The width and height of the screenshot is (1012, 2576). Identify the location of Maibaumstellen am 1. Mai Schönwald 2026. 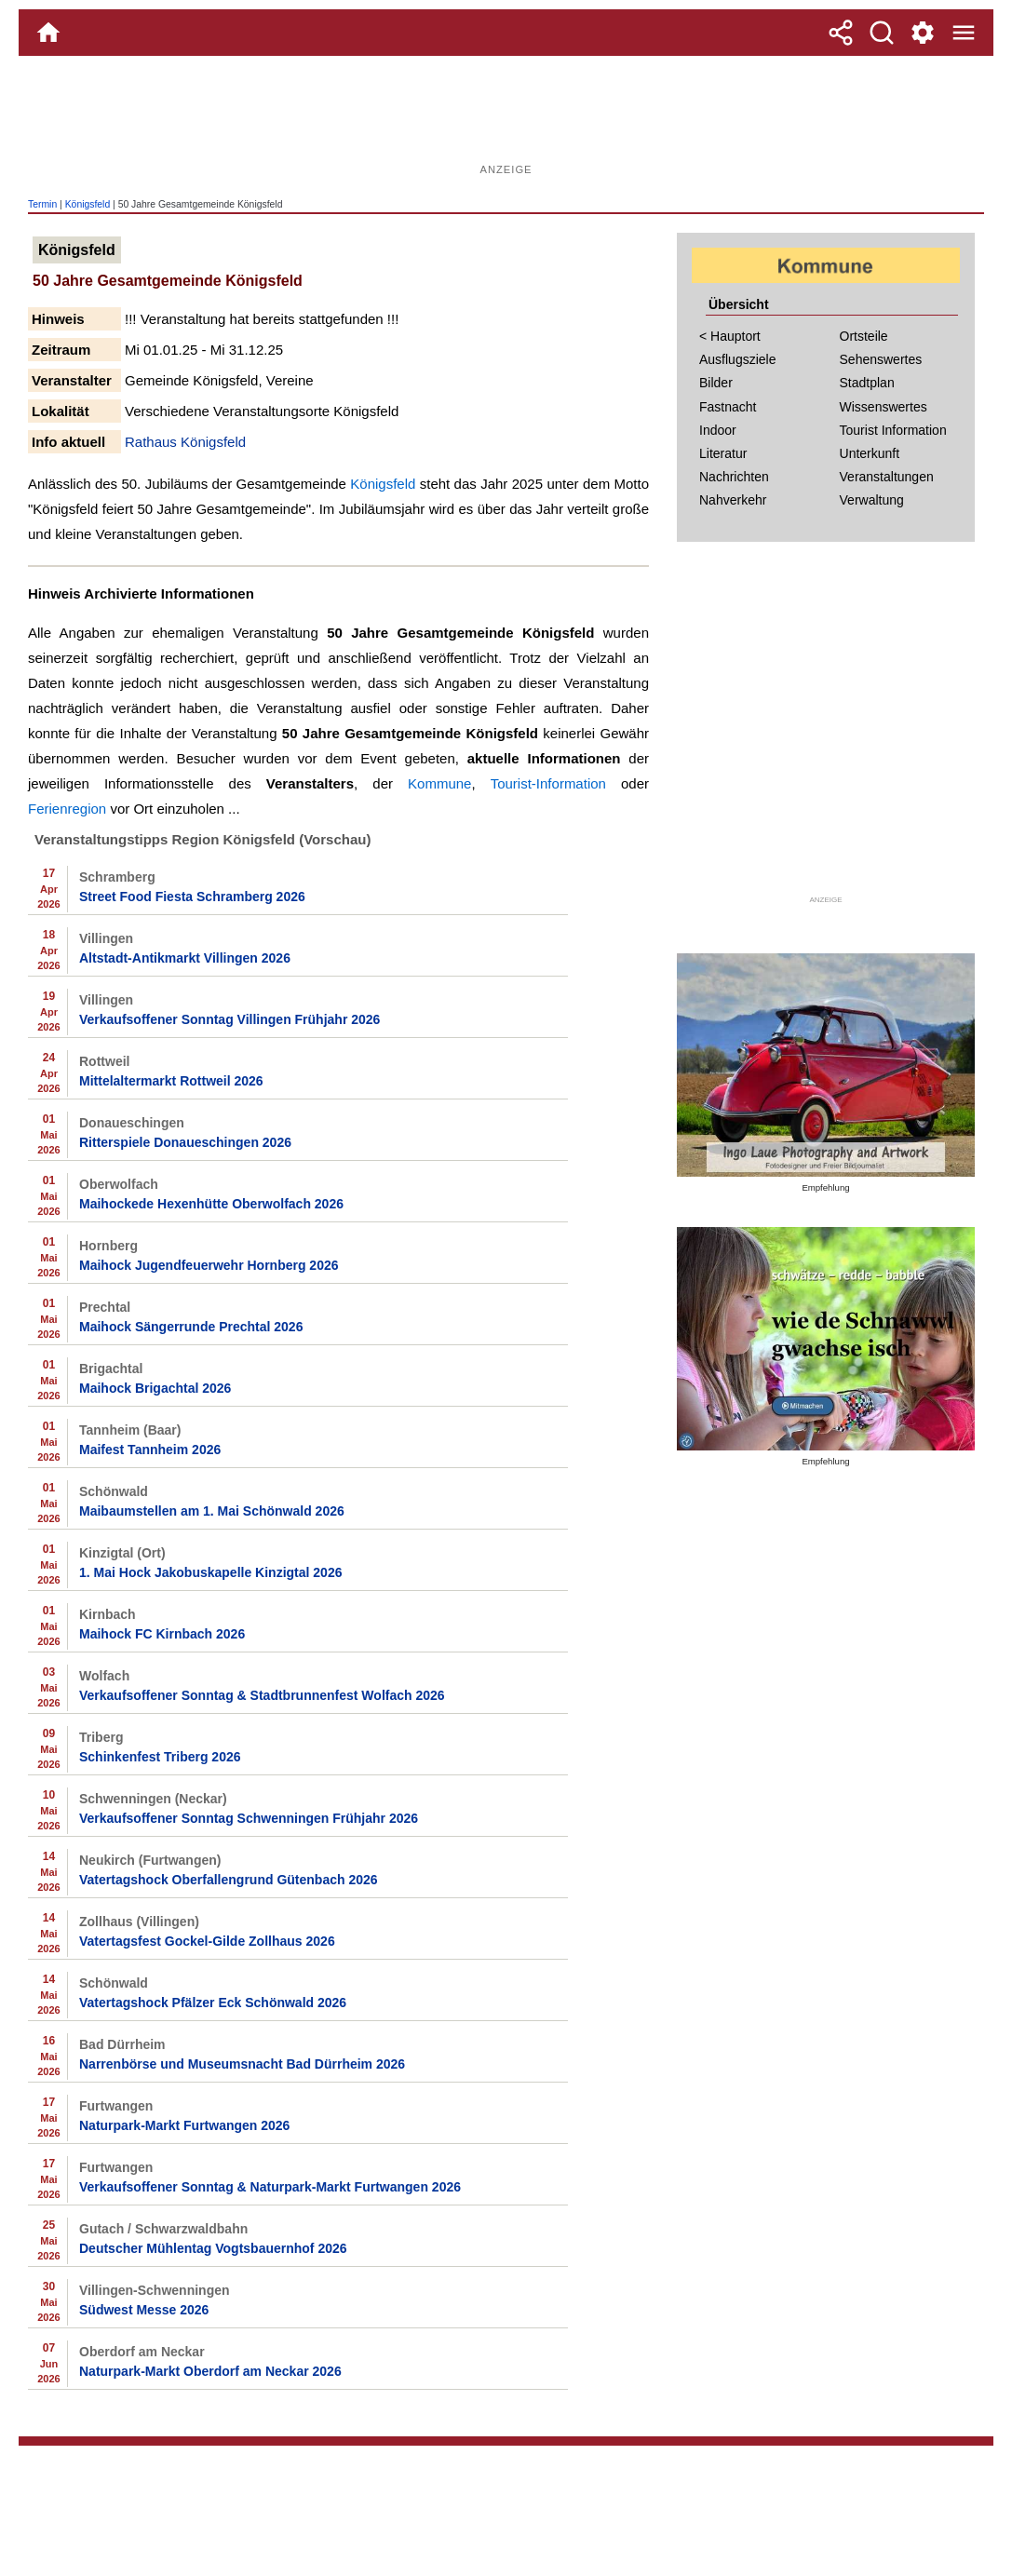
(211, 1511).